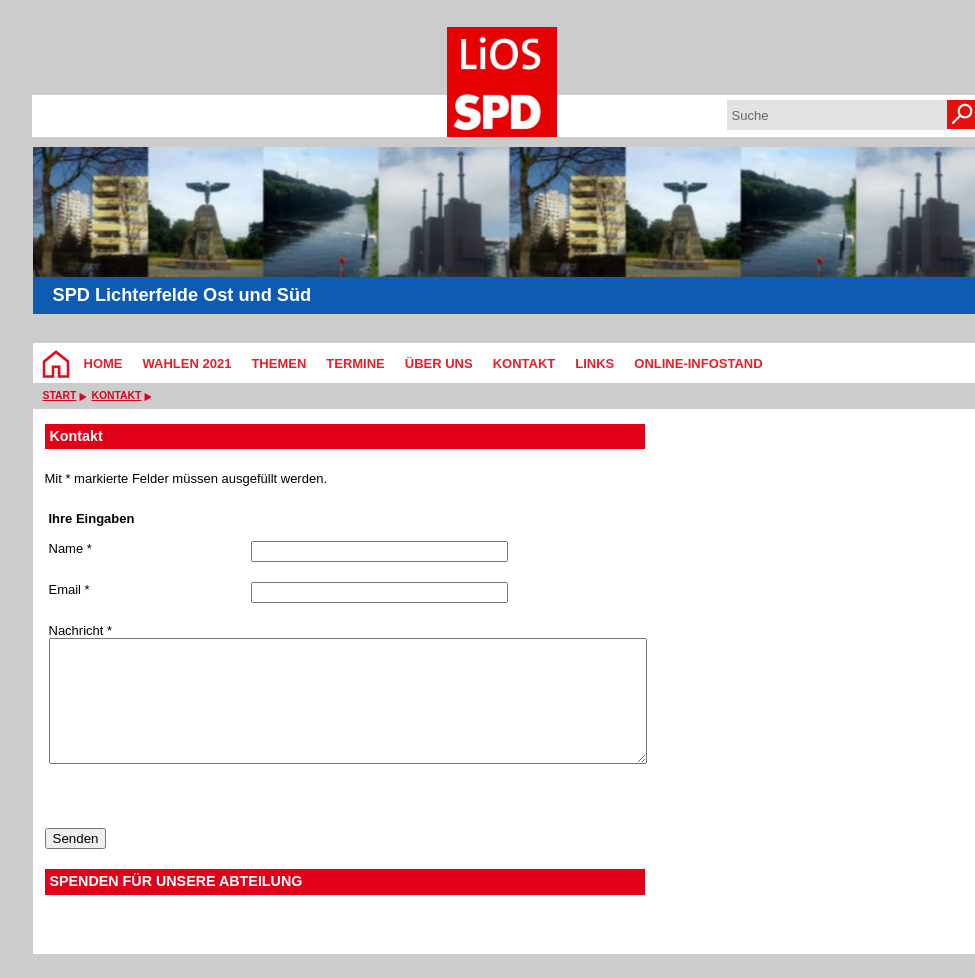  Describe the element at coordinates (60, 395) in the screenshot. I see `Start` at that location.